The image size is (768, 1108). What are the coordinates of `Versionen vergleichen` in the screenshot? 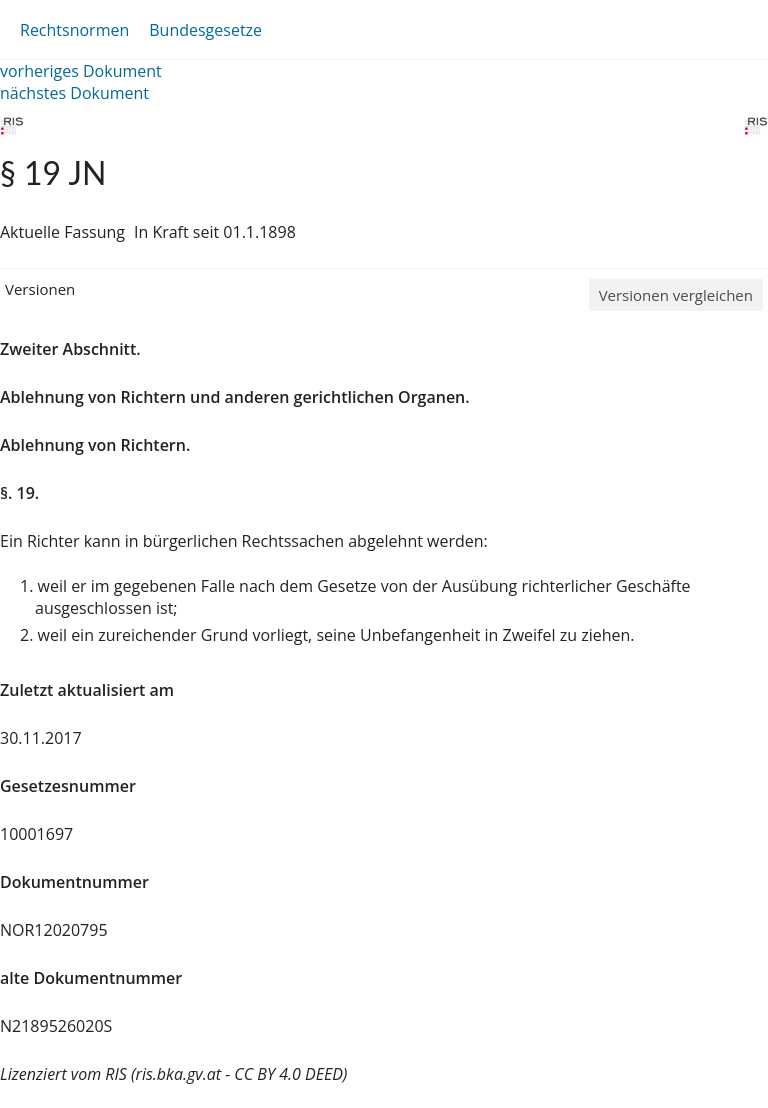 It's located at (676, 295).